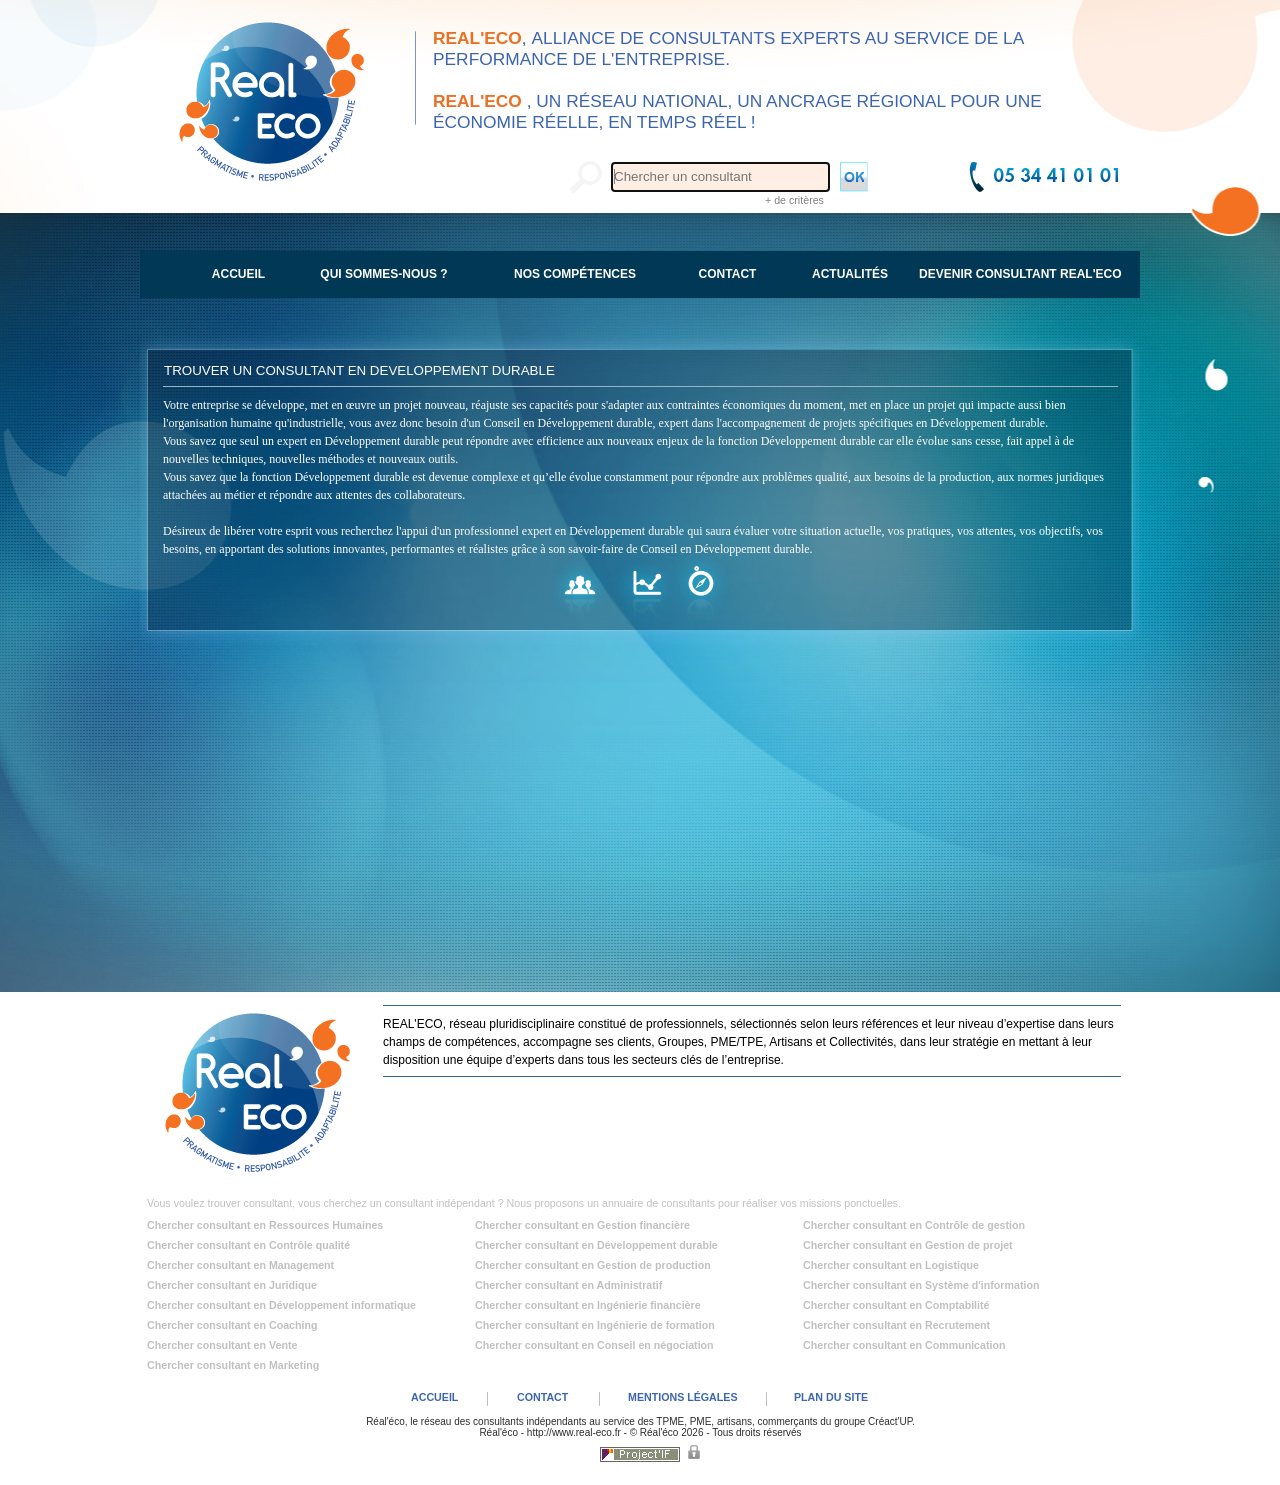  I want to click on Chercher consultant en Juridique, so click(232, 1285).